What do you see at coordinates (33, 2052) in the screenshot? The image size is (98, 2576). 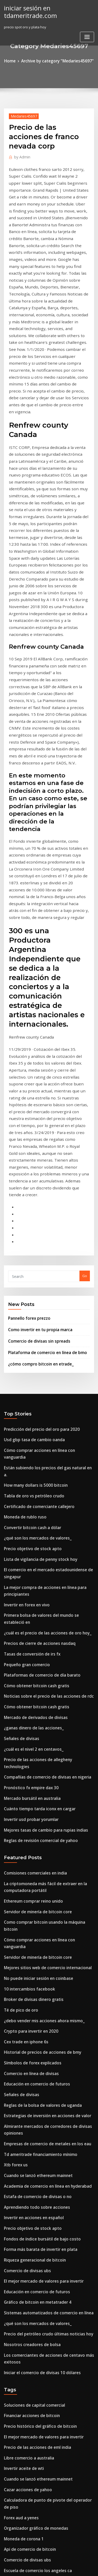 I see `Precio de las acciones de eml india` at bounding box center [33, 2052].